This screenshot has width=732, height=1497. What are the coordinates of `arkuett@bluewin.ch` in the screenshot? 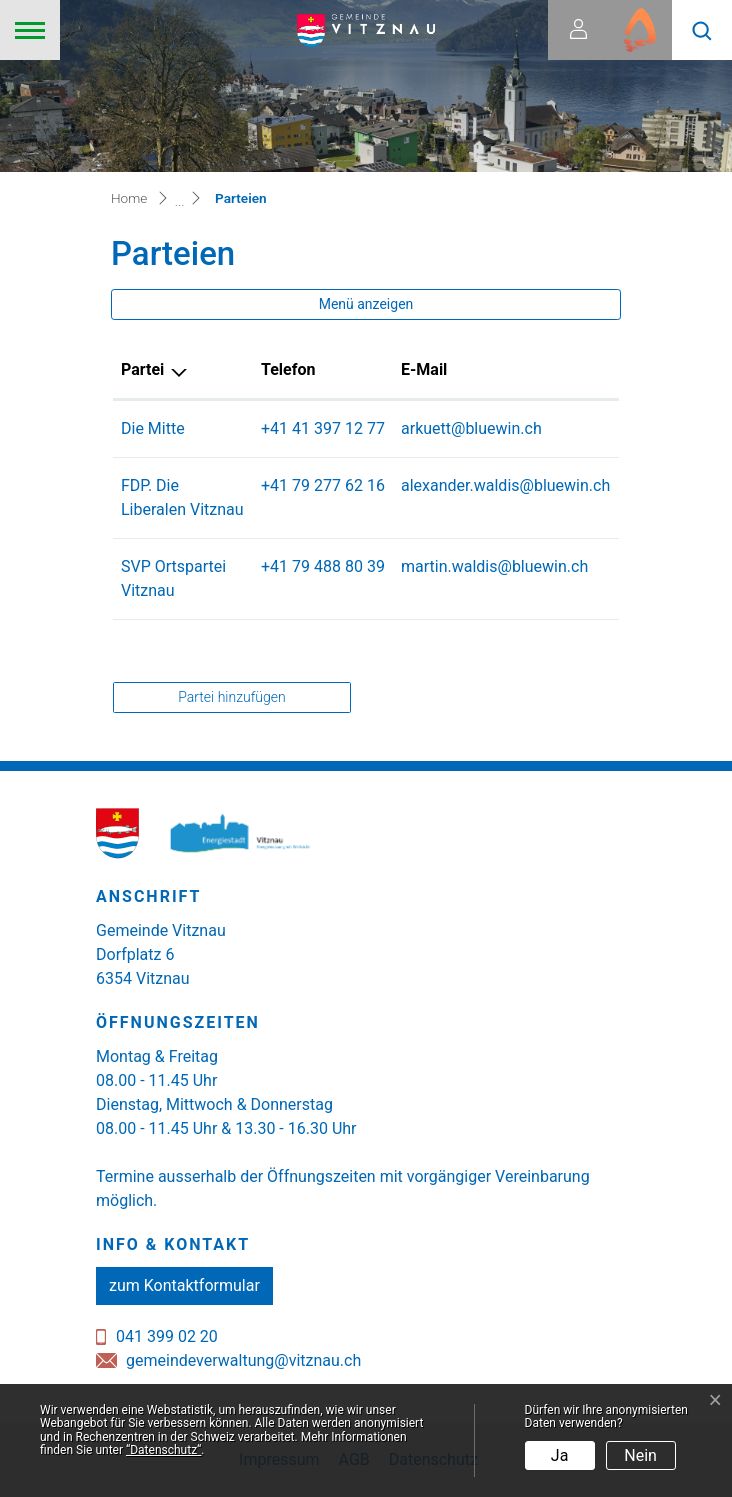 It's located at (471, 428).